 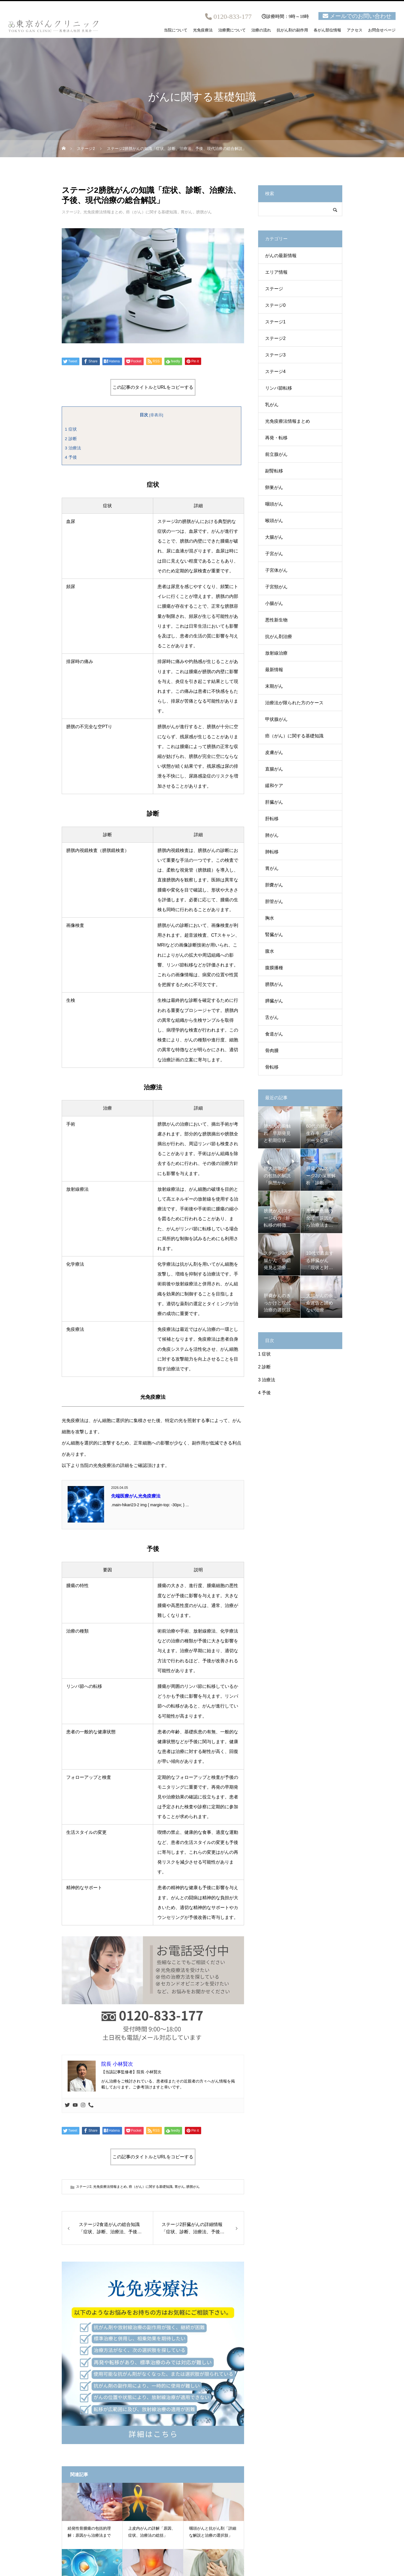 What do you see at coordinates (276, 570) in the screenshot?
I see `子宮体がん` at bounding box center [276, 570].